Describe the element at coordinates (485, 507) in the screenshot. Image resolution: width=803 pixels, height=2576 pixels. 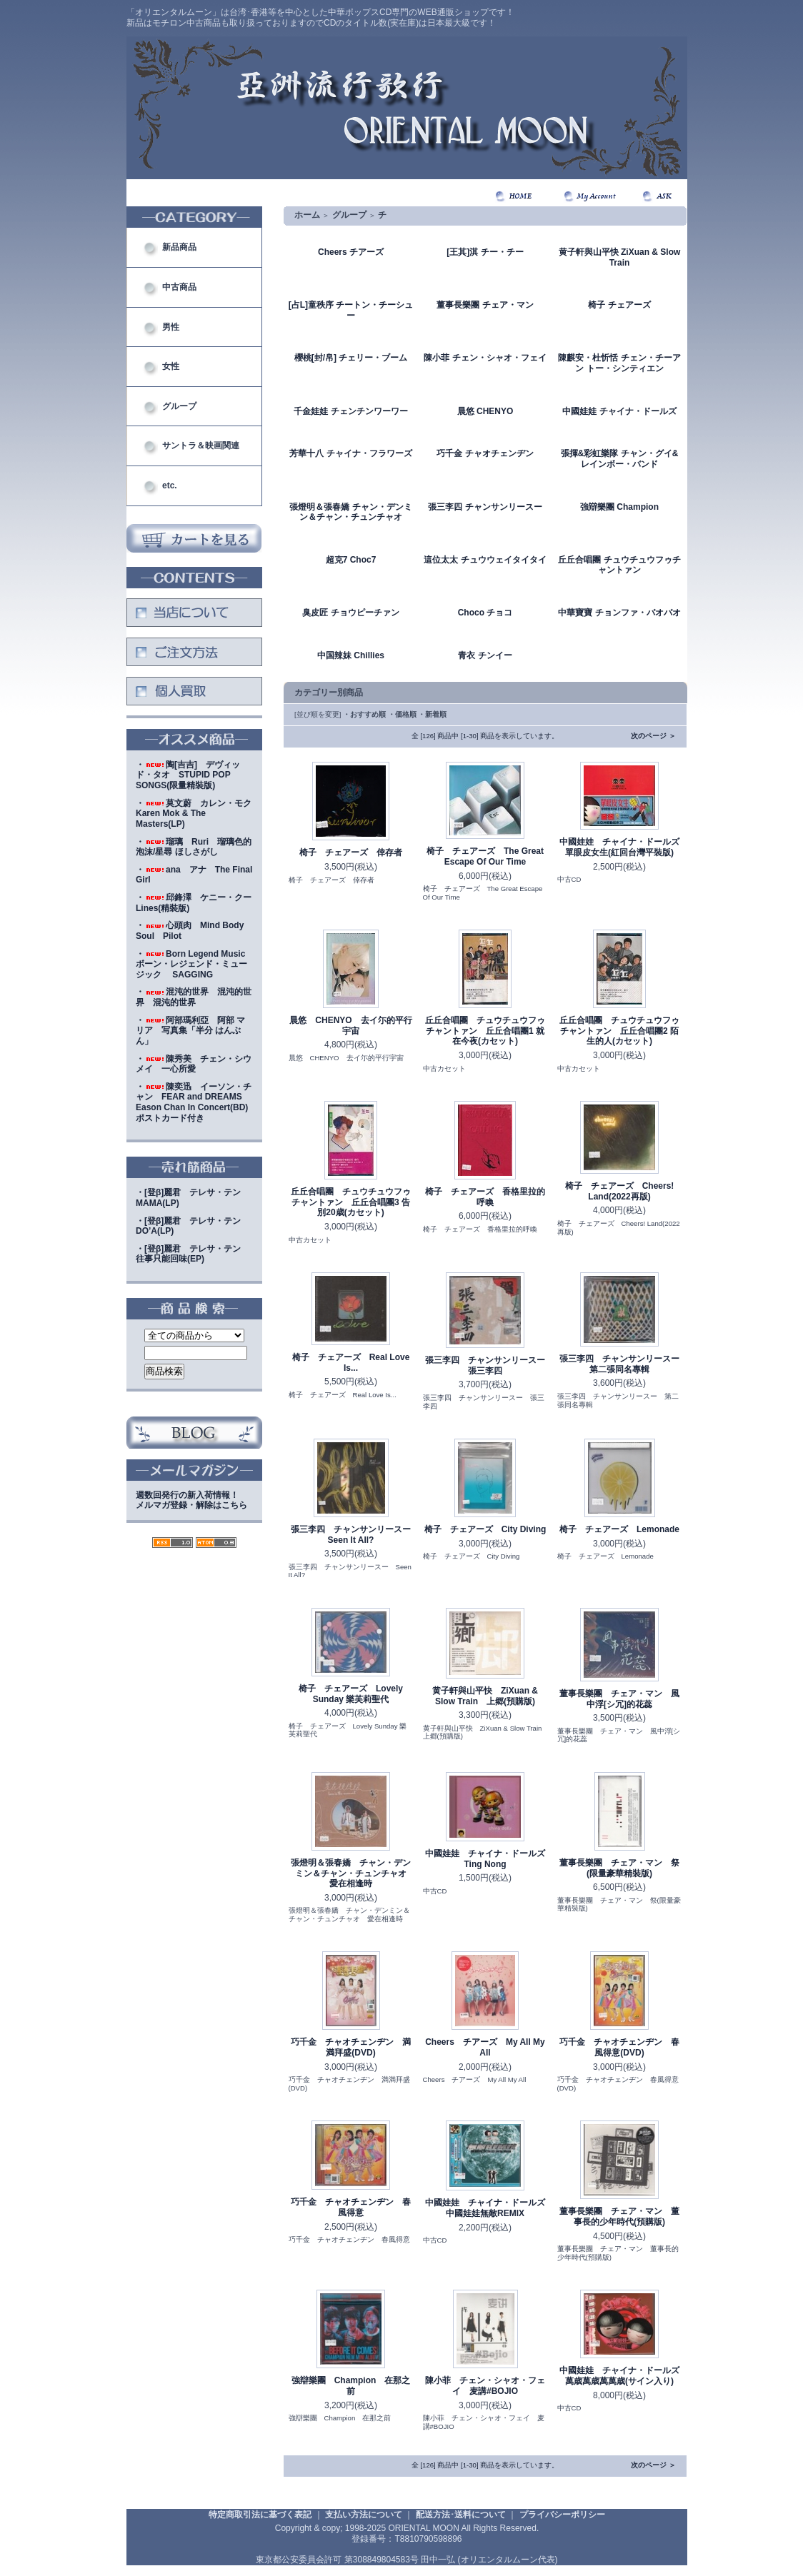
I see `張三李四 チャンサンリースー` at that location.